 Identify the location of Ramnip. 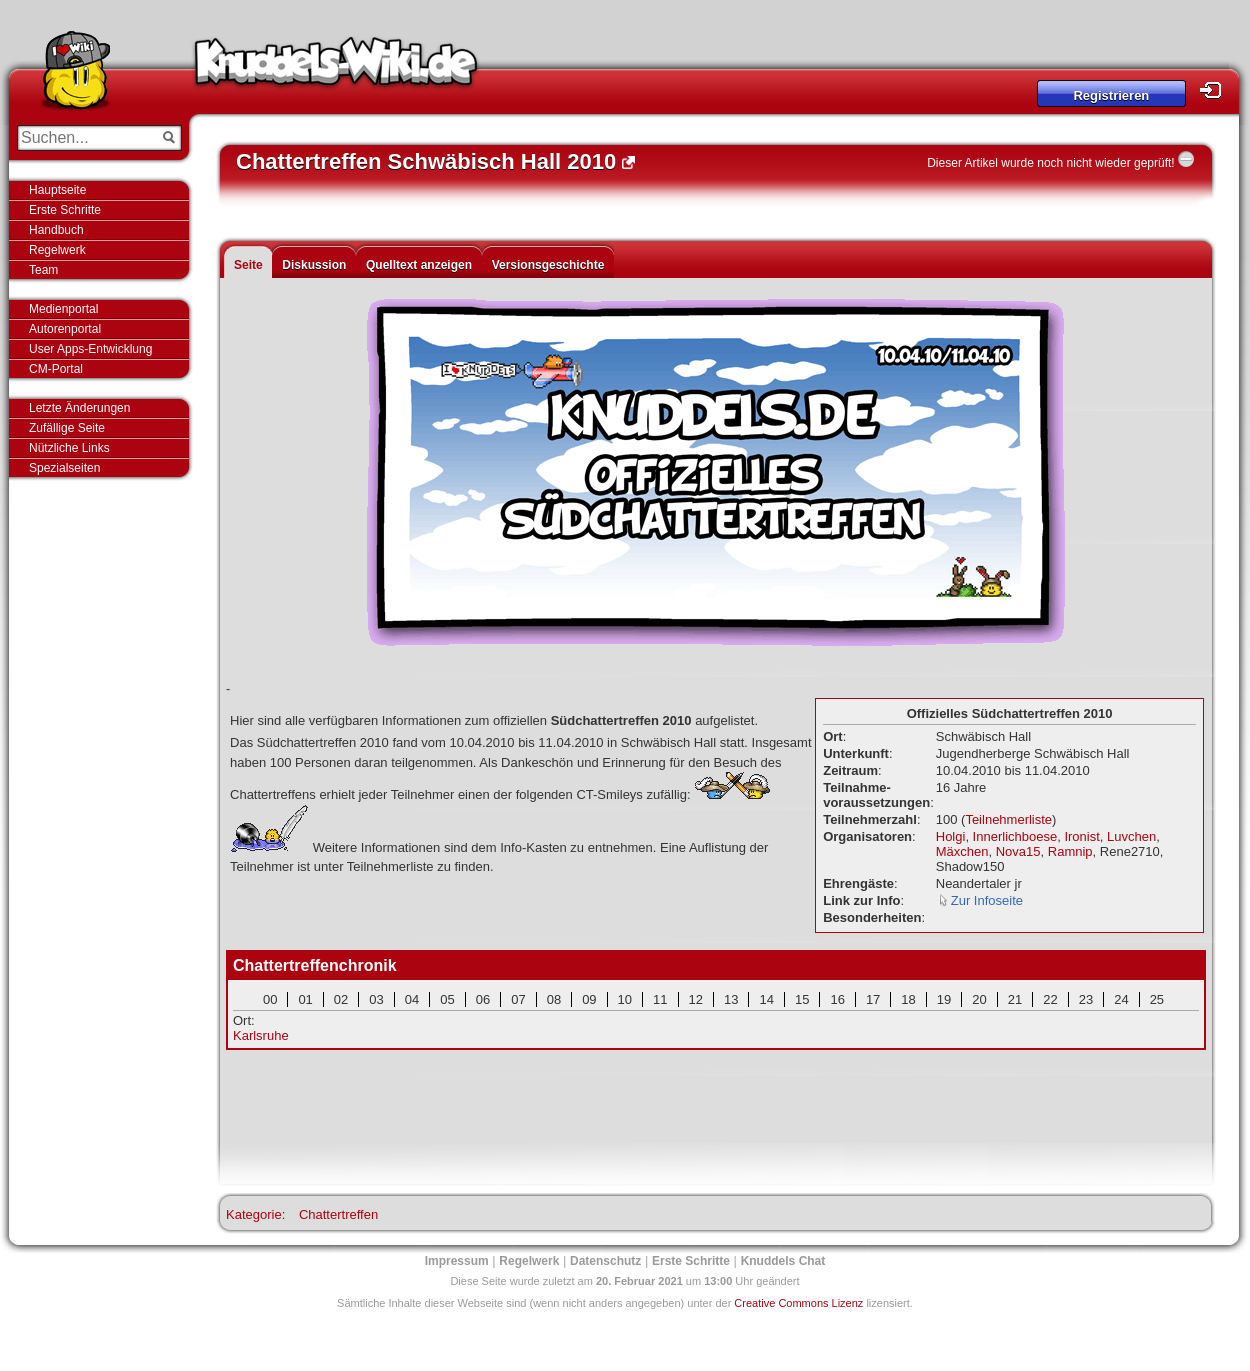
(1070, 851).